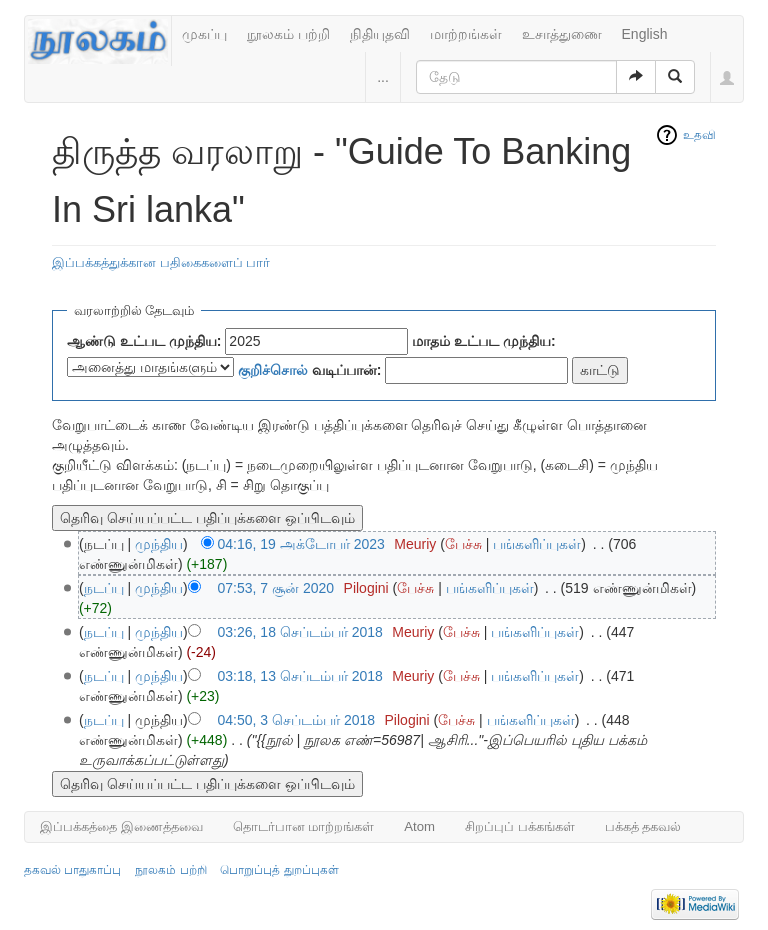 The width and height of the screenshot is (768, 930). Describe the element at coordinates (276, 588) in the screenshot. I see `07:53, 7 சூன் 2020` at that location.